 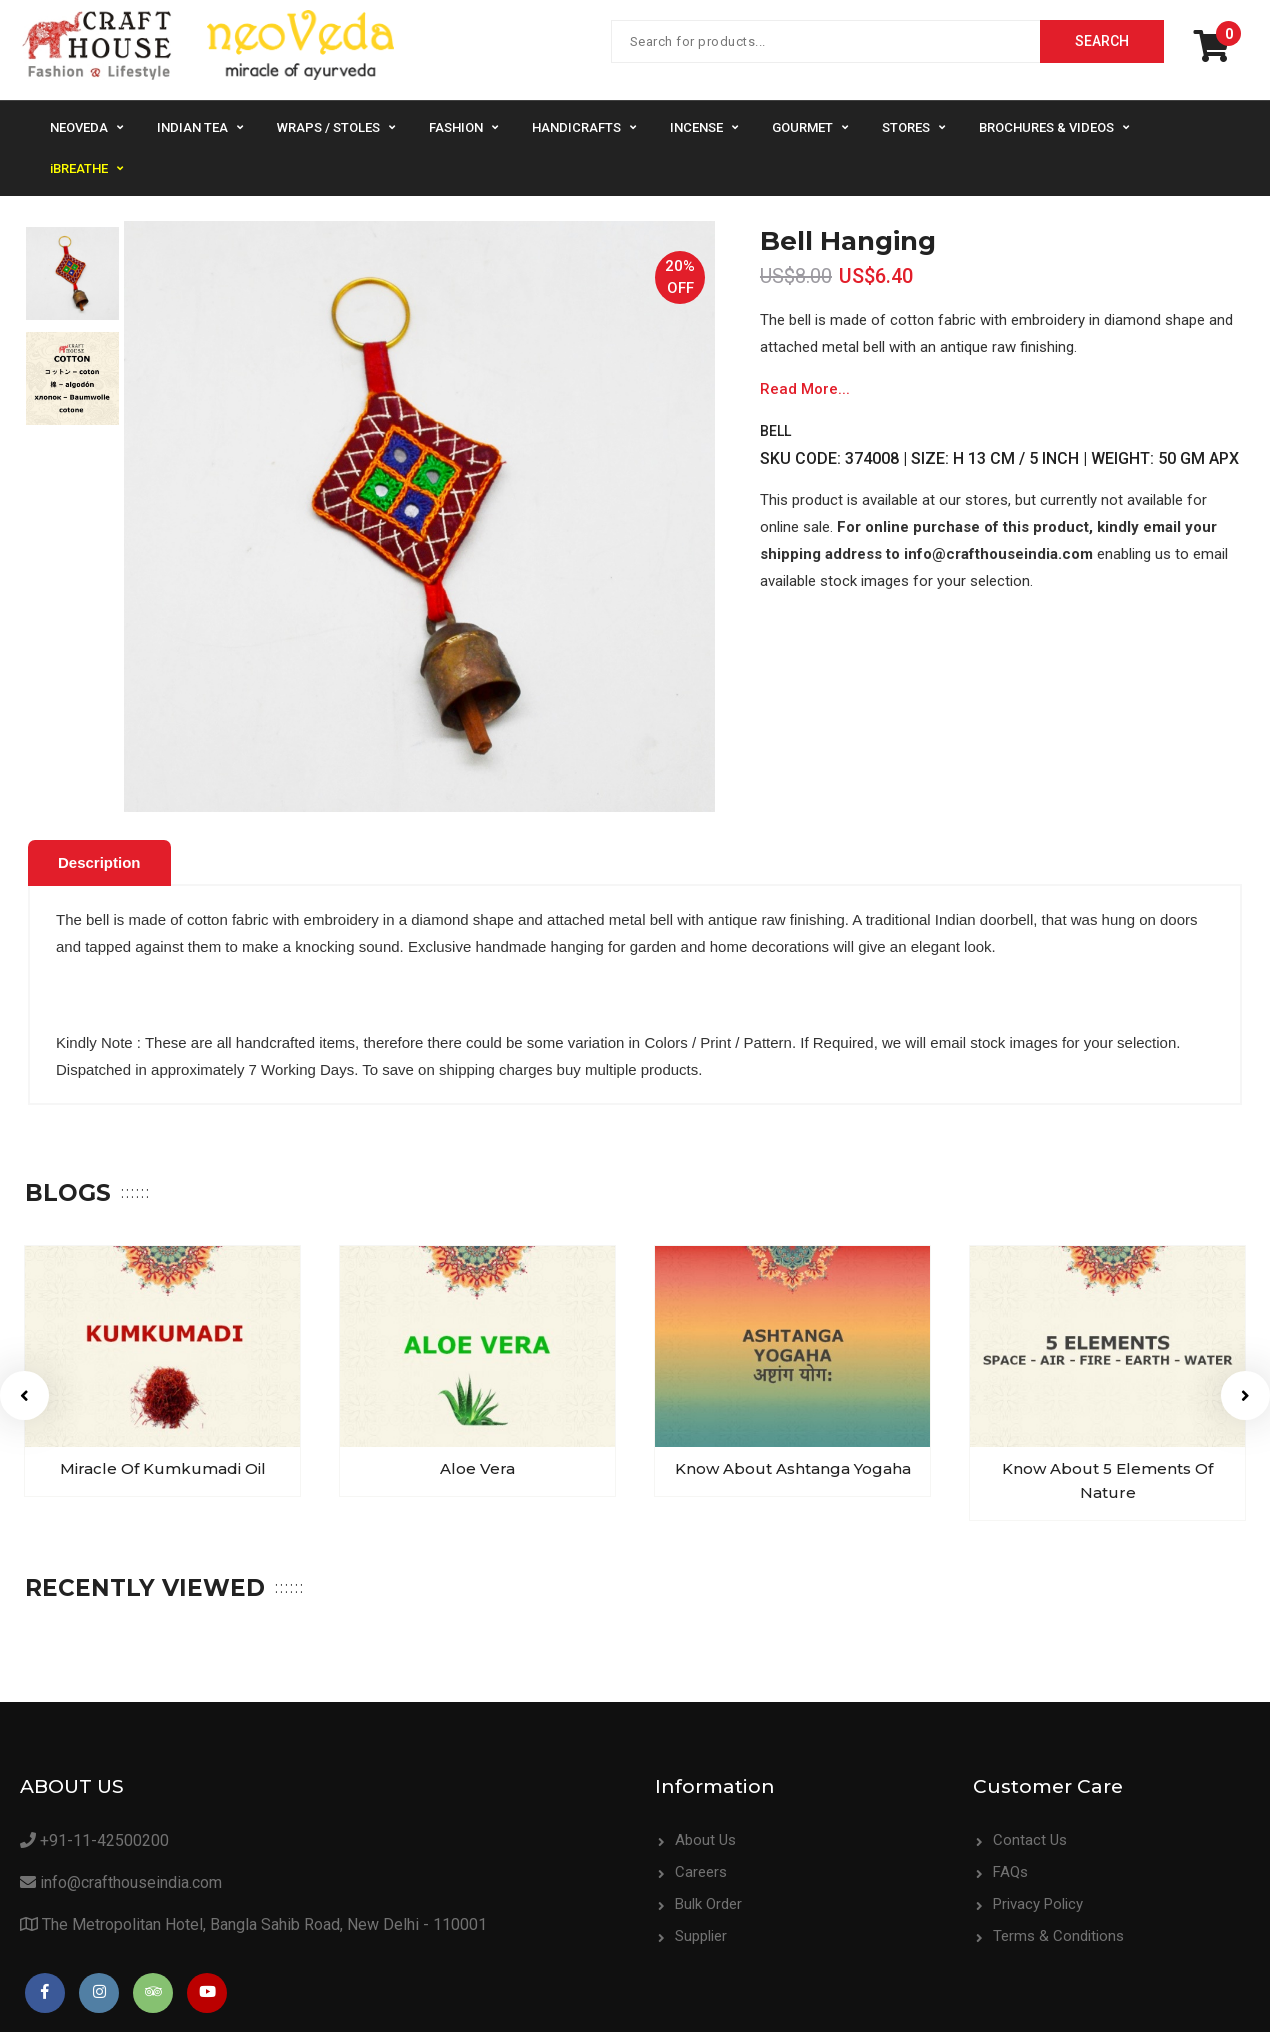 I want to click on NeoVeda, so click(x=79, y=127).